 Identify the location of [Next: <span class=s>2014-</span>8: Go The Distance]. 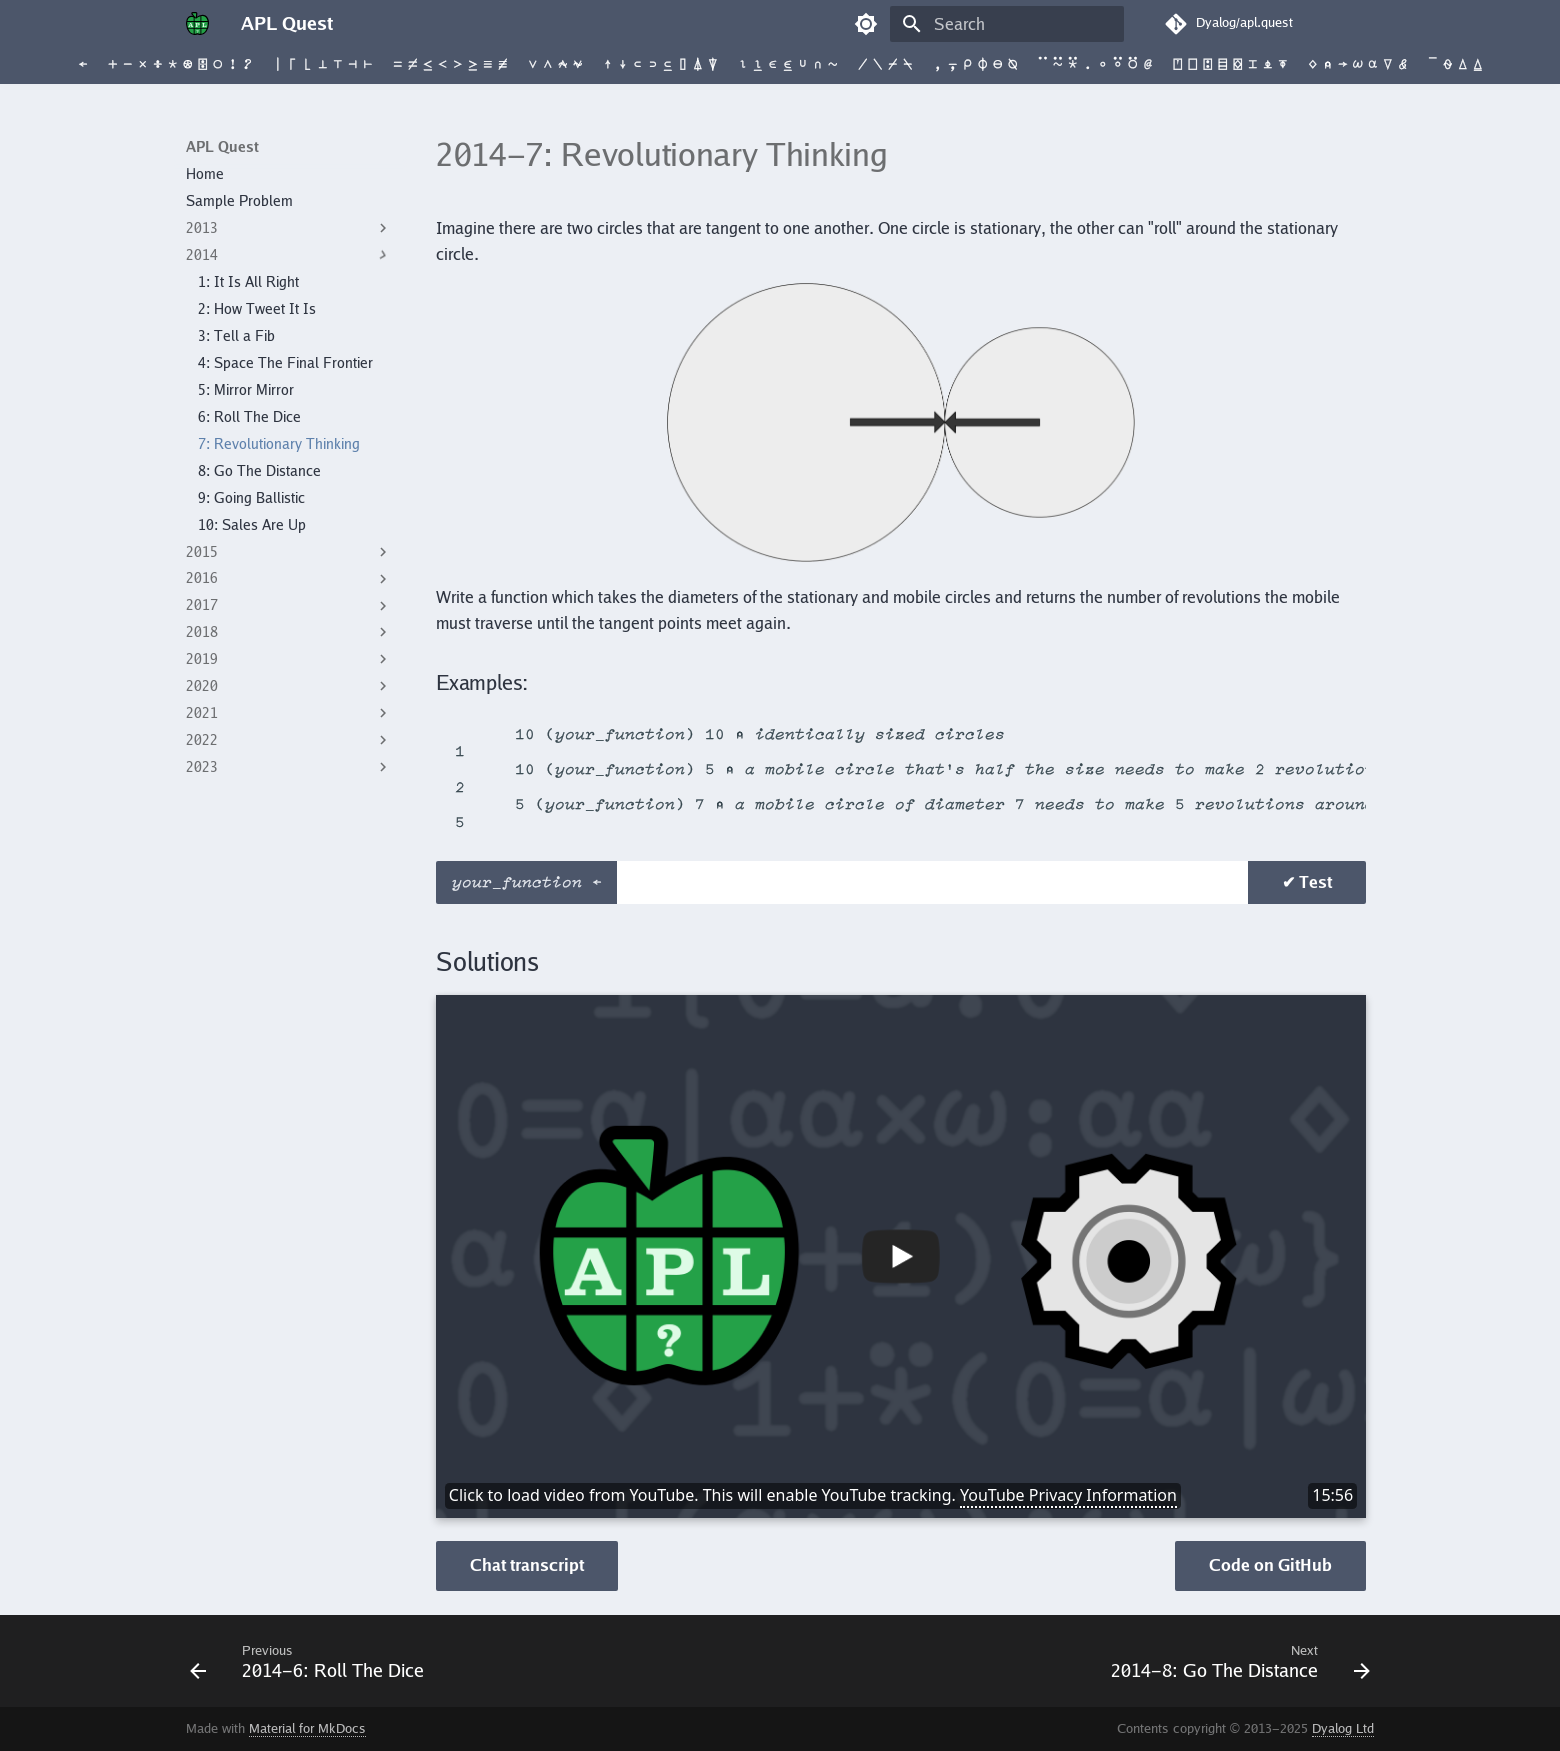
(1235, 1661).